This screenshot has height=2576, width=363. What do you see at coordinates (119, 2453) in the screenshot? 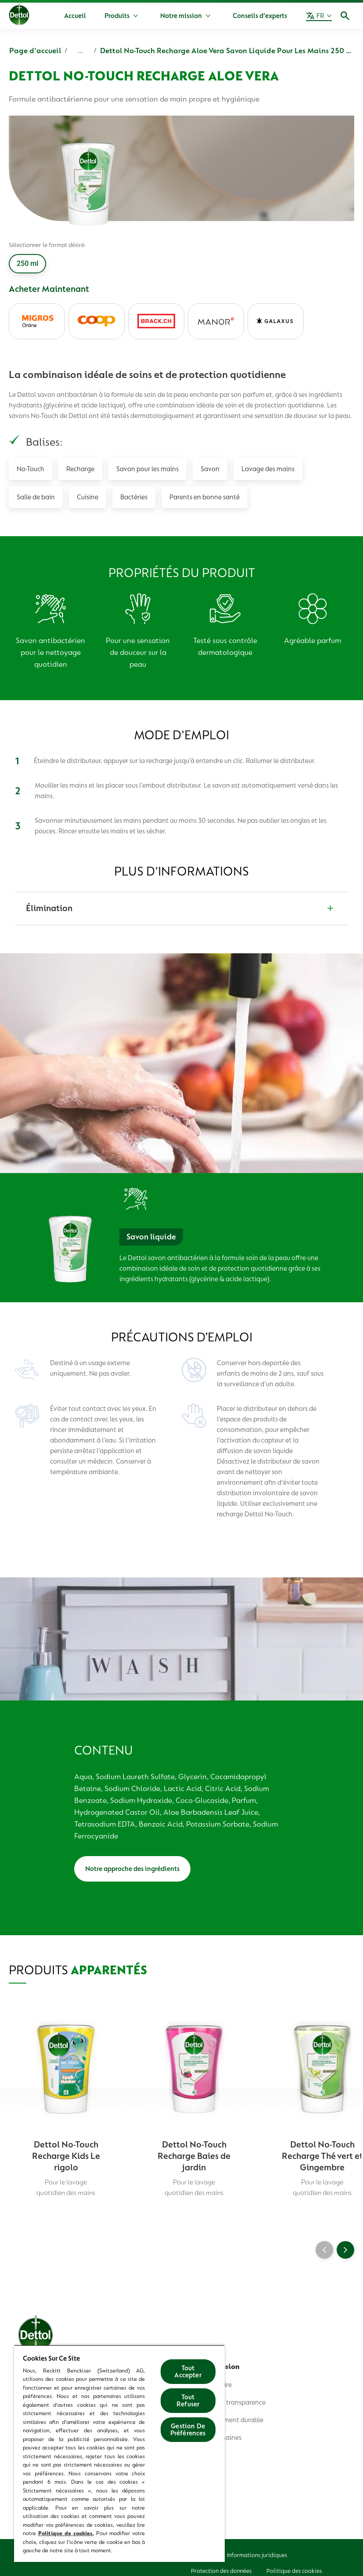
I see `[region]` at bounding box center [119, 2453].